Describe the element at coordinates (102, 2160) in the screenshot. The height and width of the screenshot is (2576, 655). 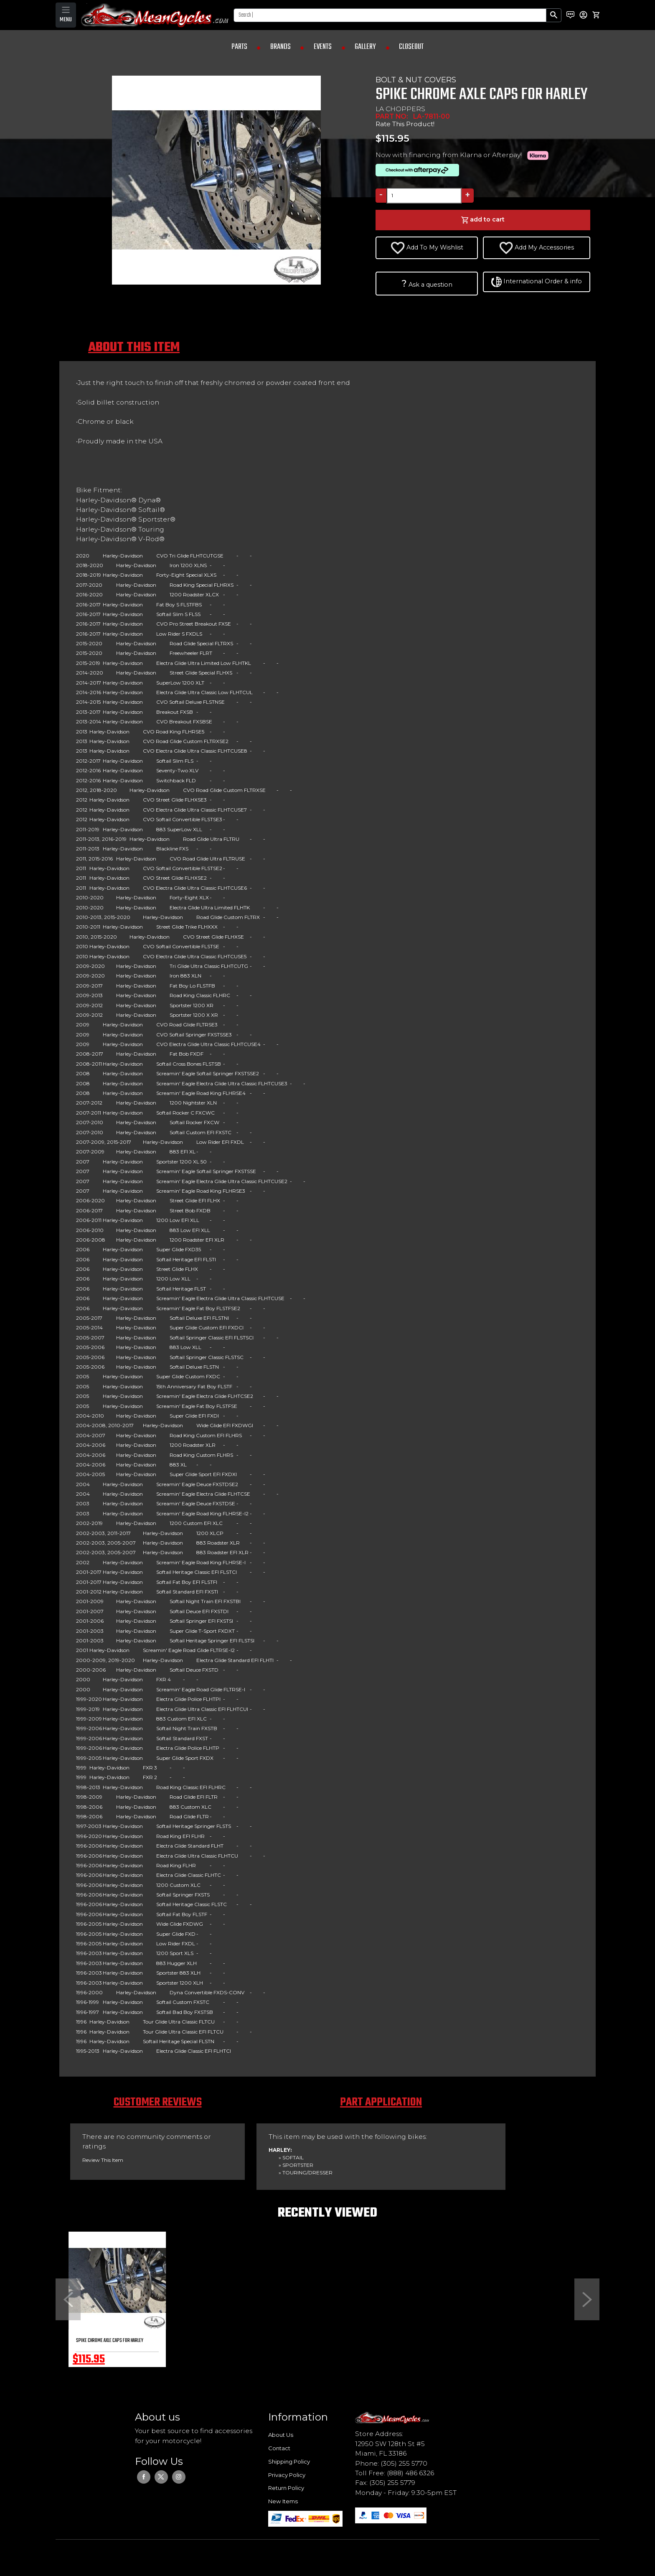
I see `Review This Item` at that location.